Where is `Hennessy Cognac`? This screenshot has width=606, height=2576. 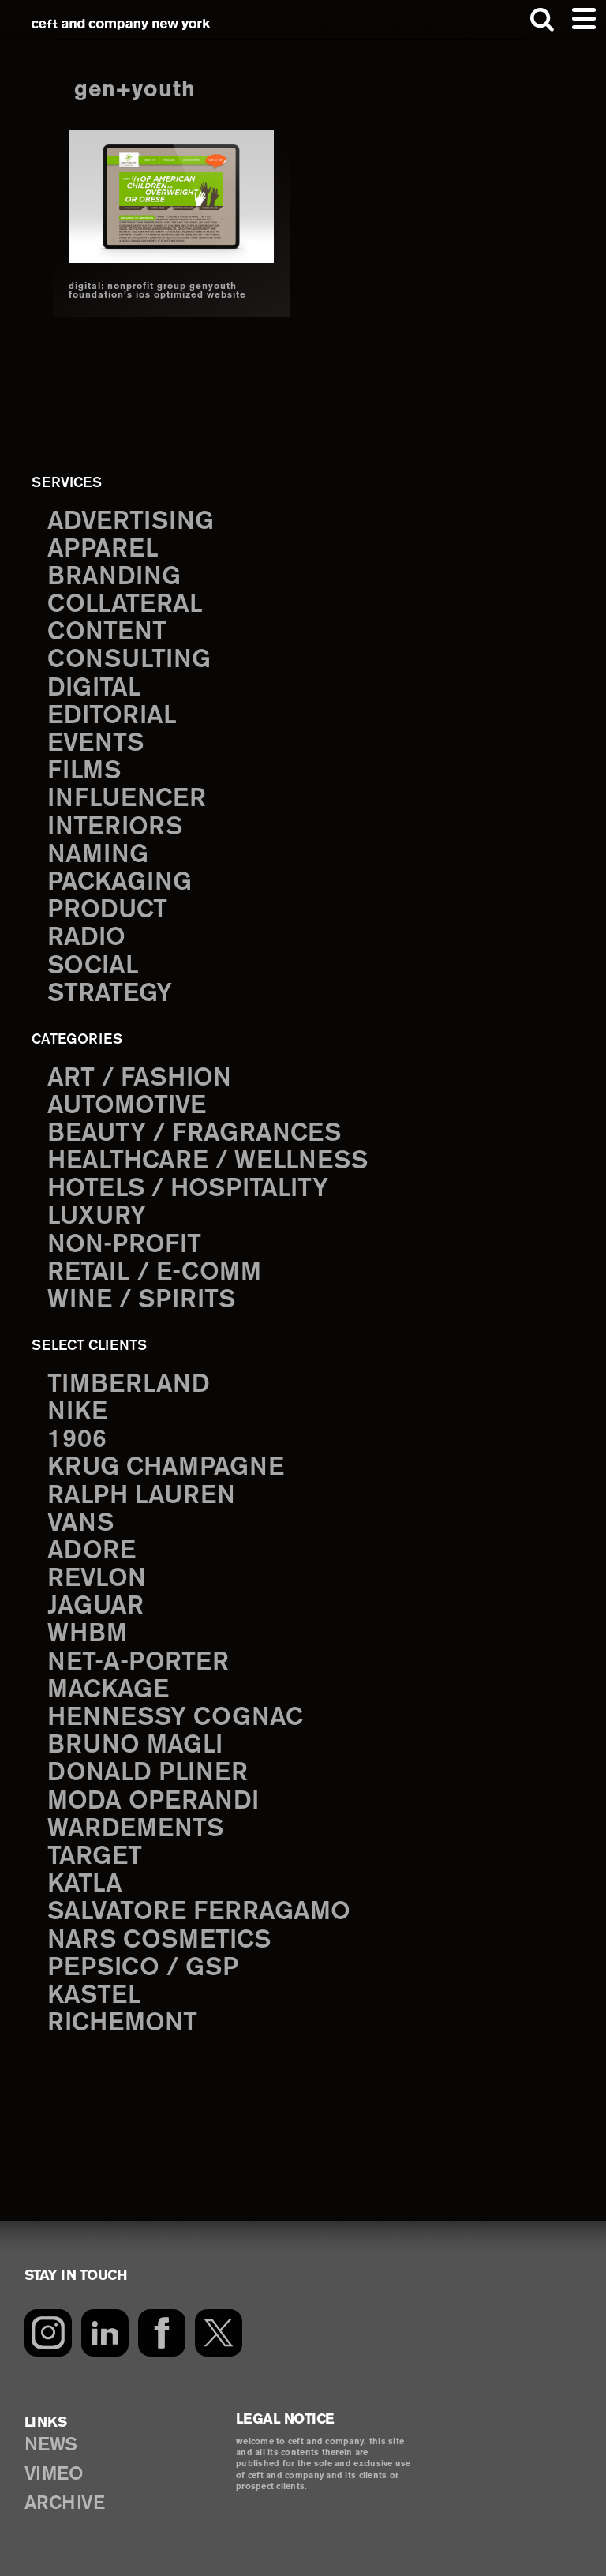
Hennessy Cognac is located at coordinates (175, 1718).